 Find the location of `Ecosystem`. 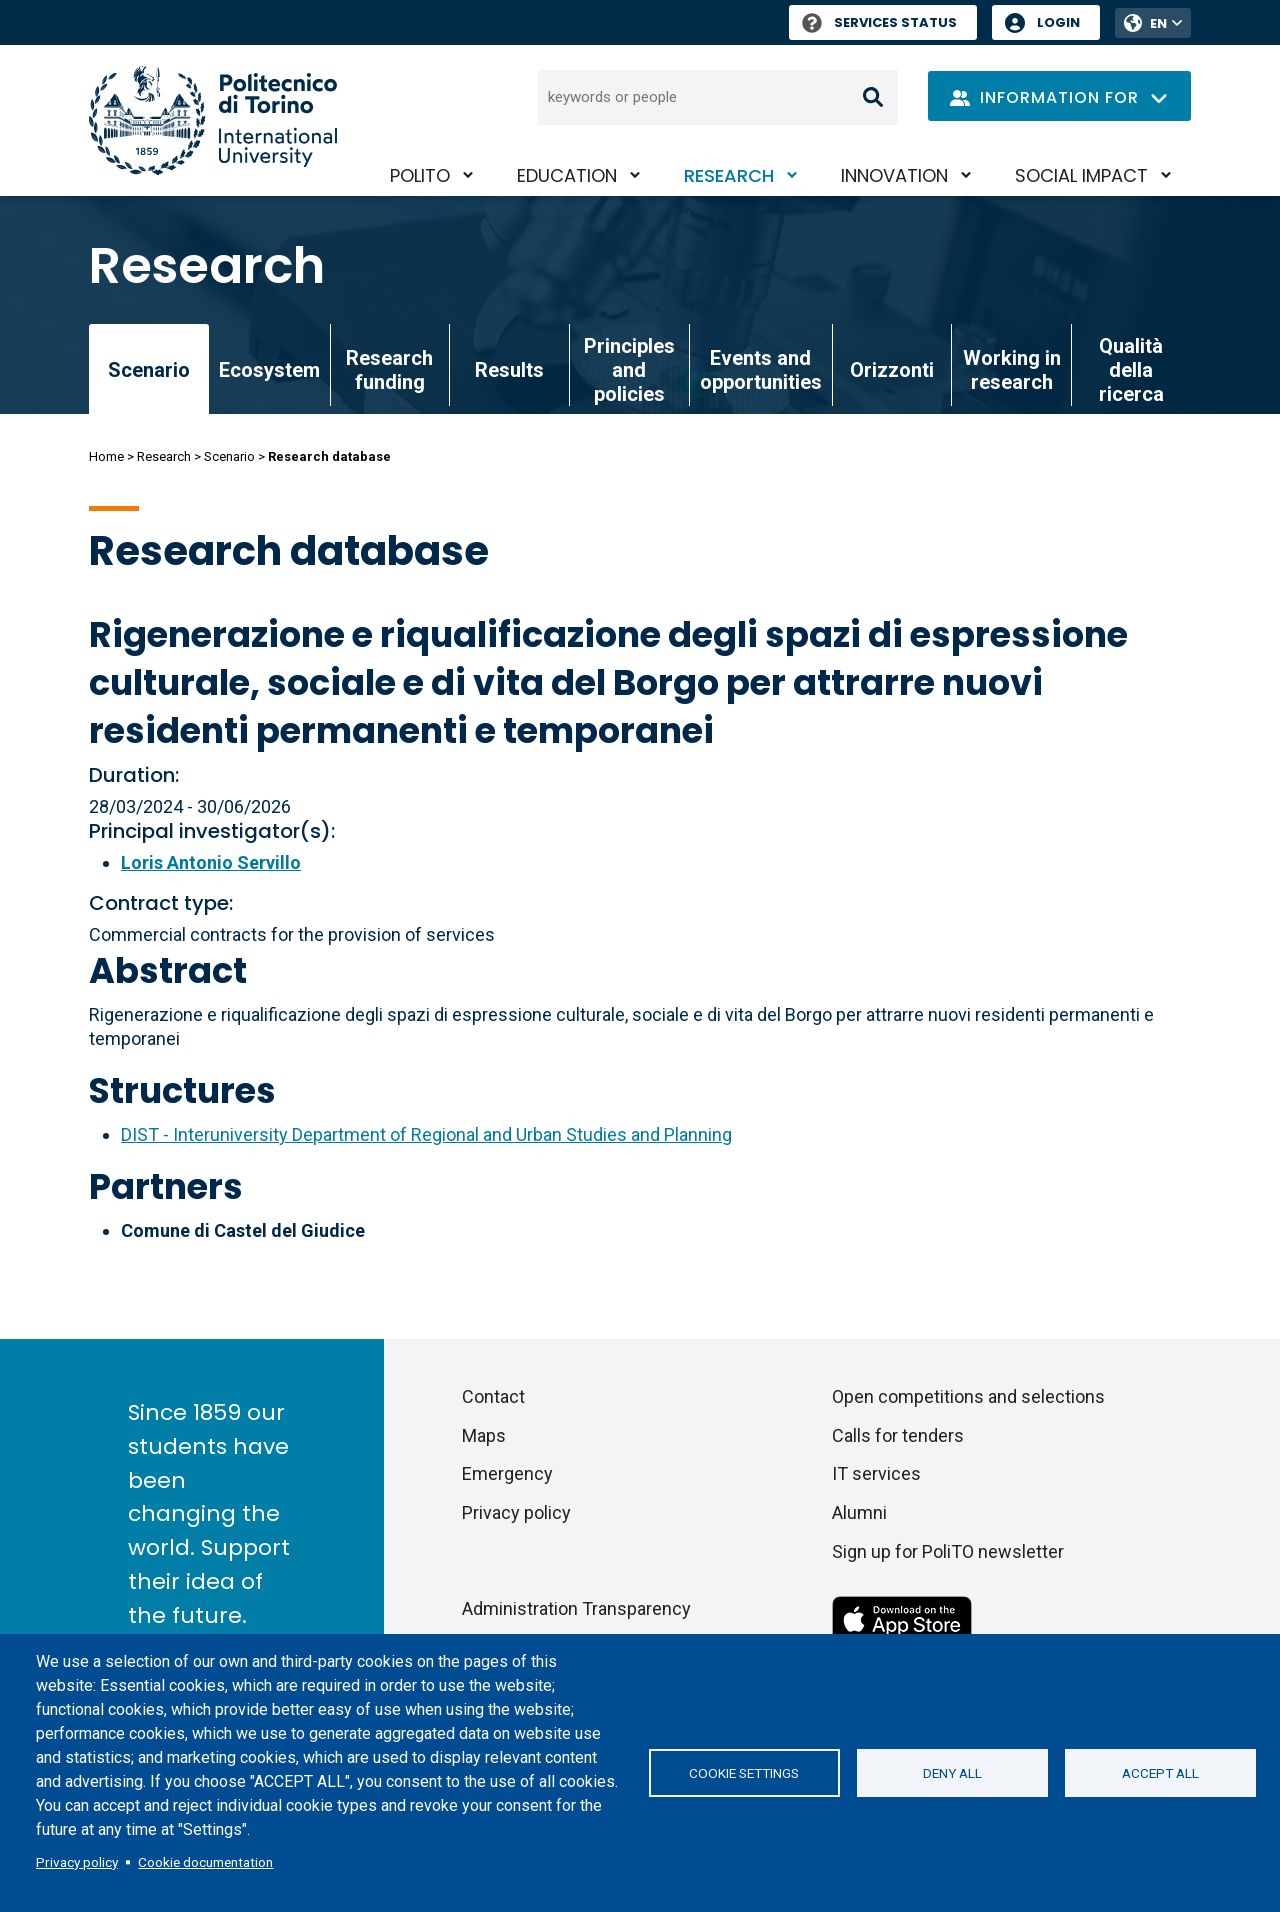

Ecosystem is located at coordinates (269, 370).